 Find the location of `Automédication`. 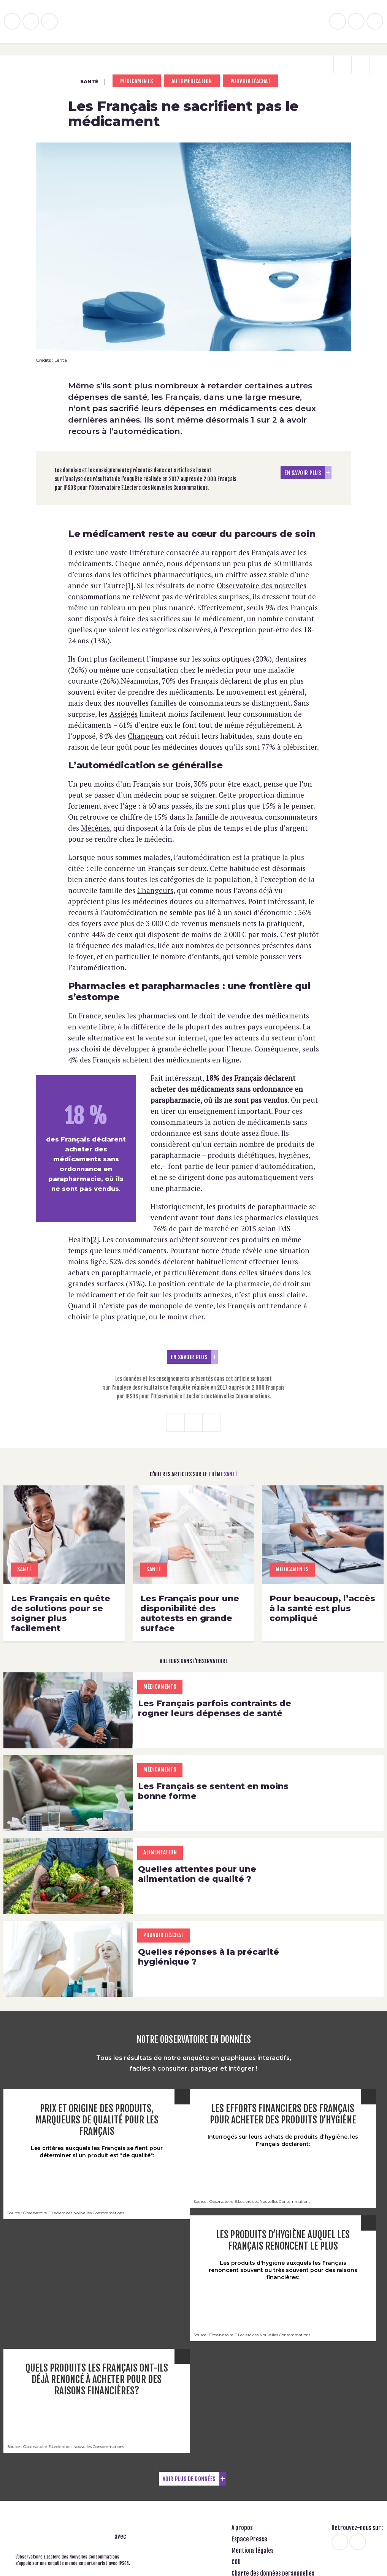

Automédication is located at coordinates (191, 81).